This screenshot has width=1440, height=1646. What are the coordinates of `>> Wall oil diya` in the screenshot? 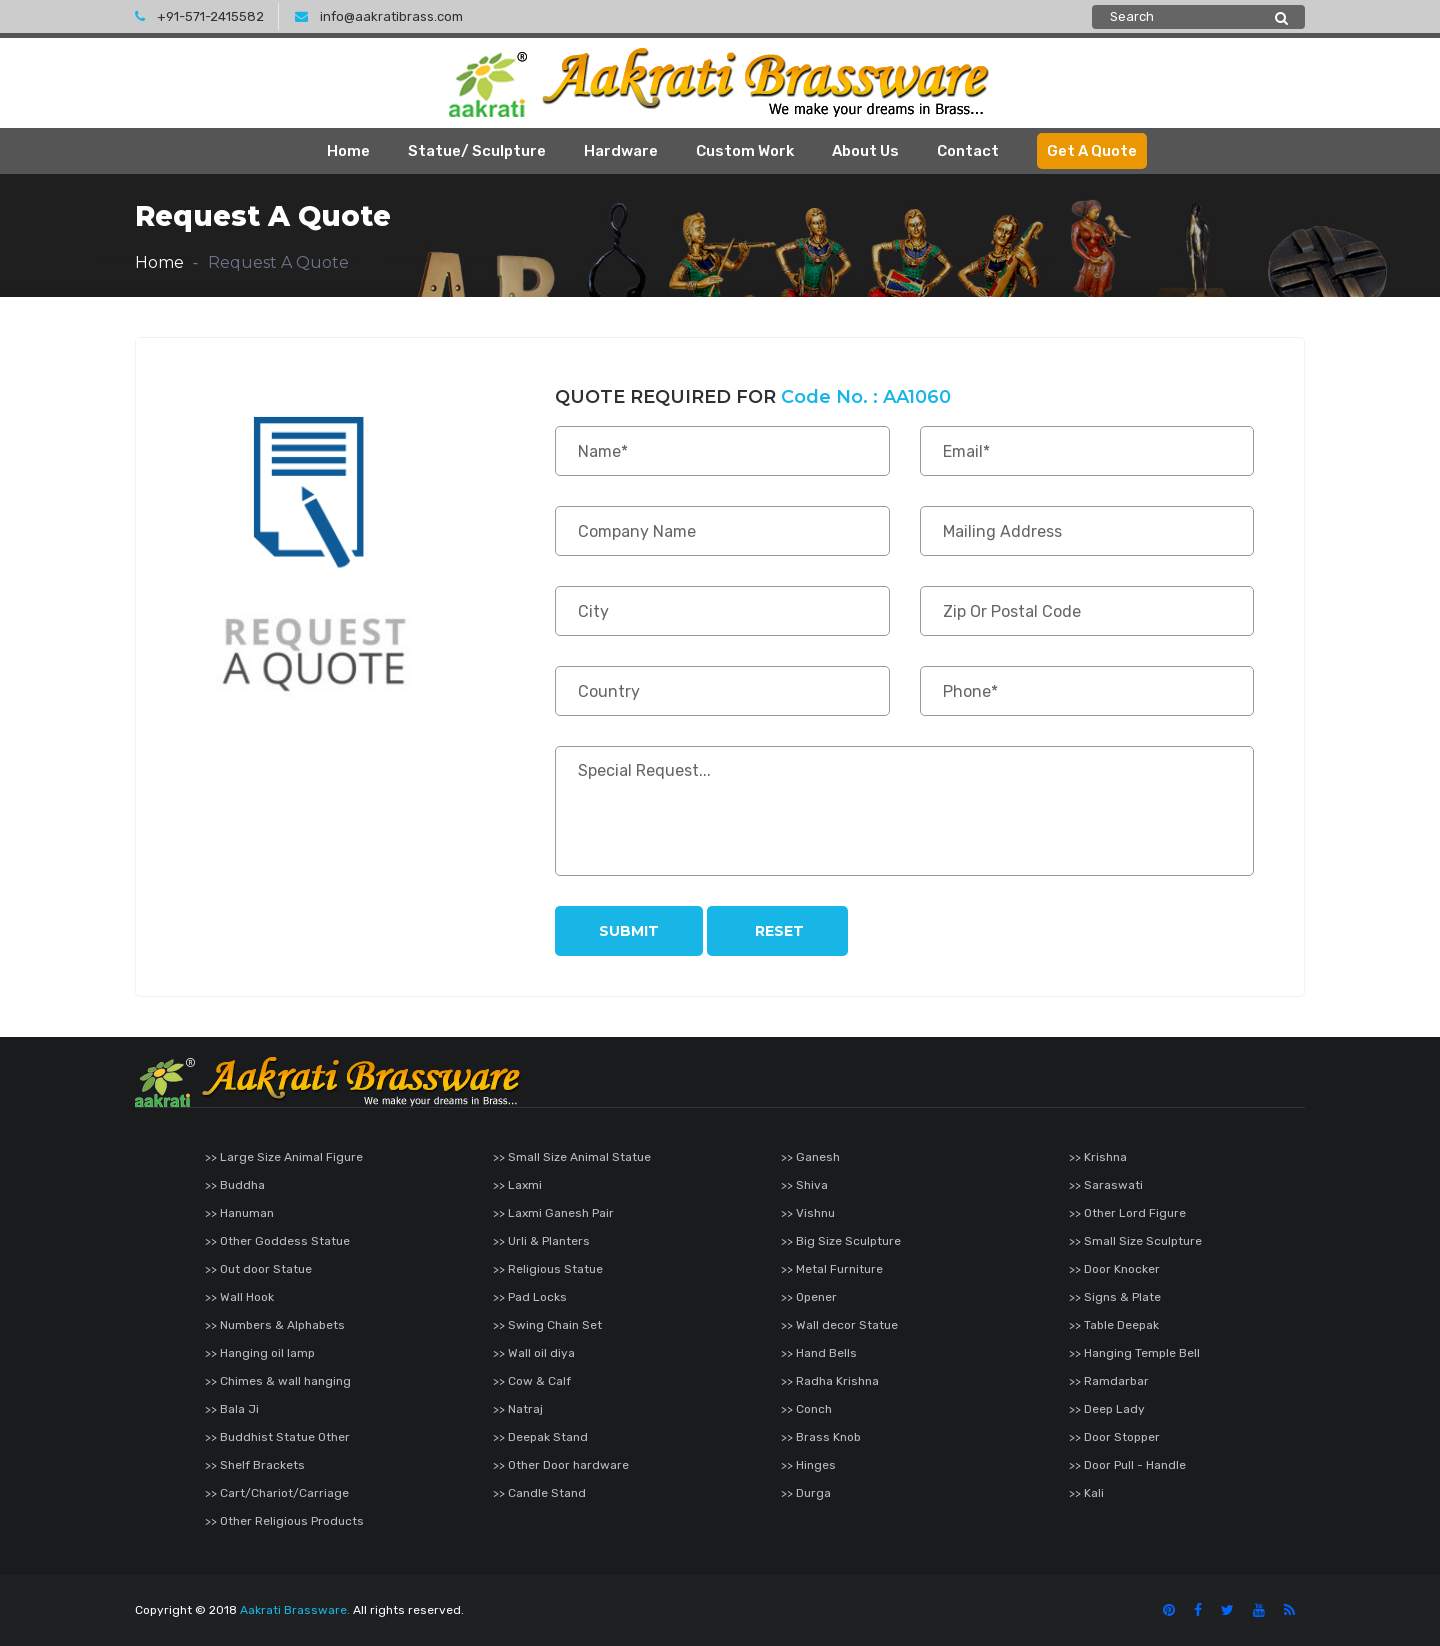 It's located at (534, 1353).